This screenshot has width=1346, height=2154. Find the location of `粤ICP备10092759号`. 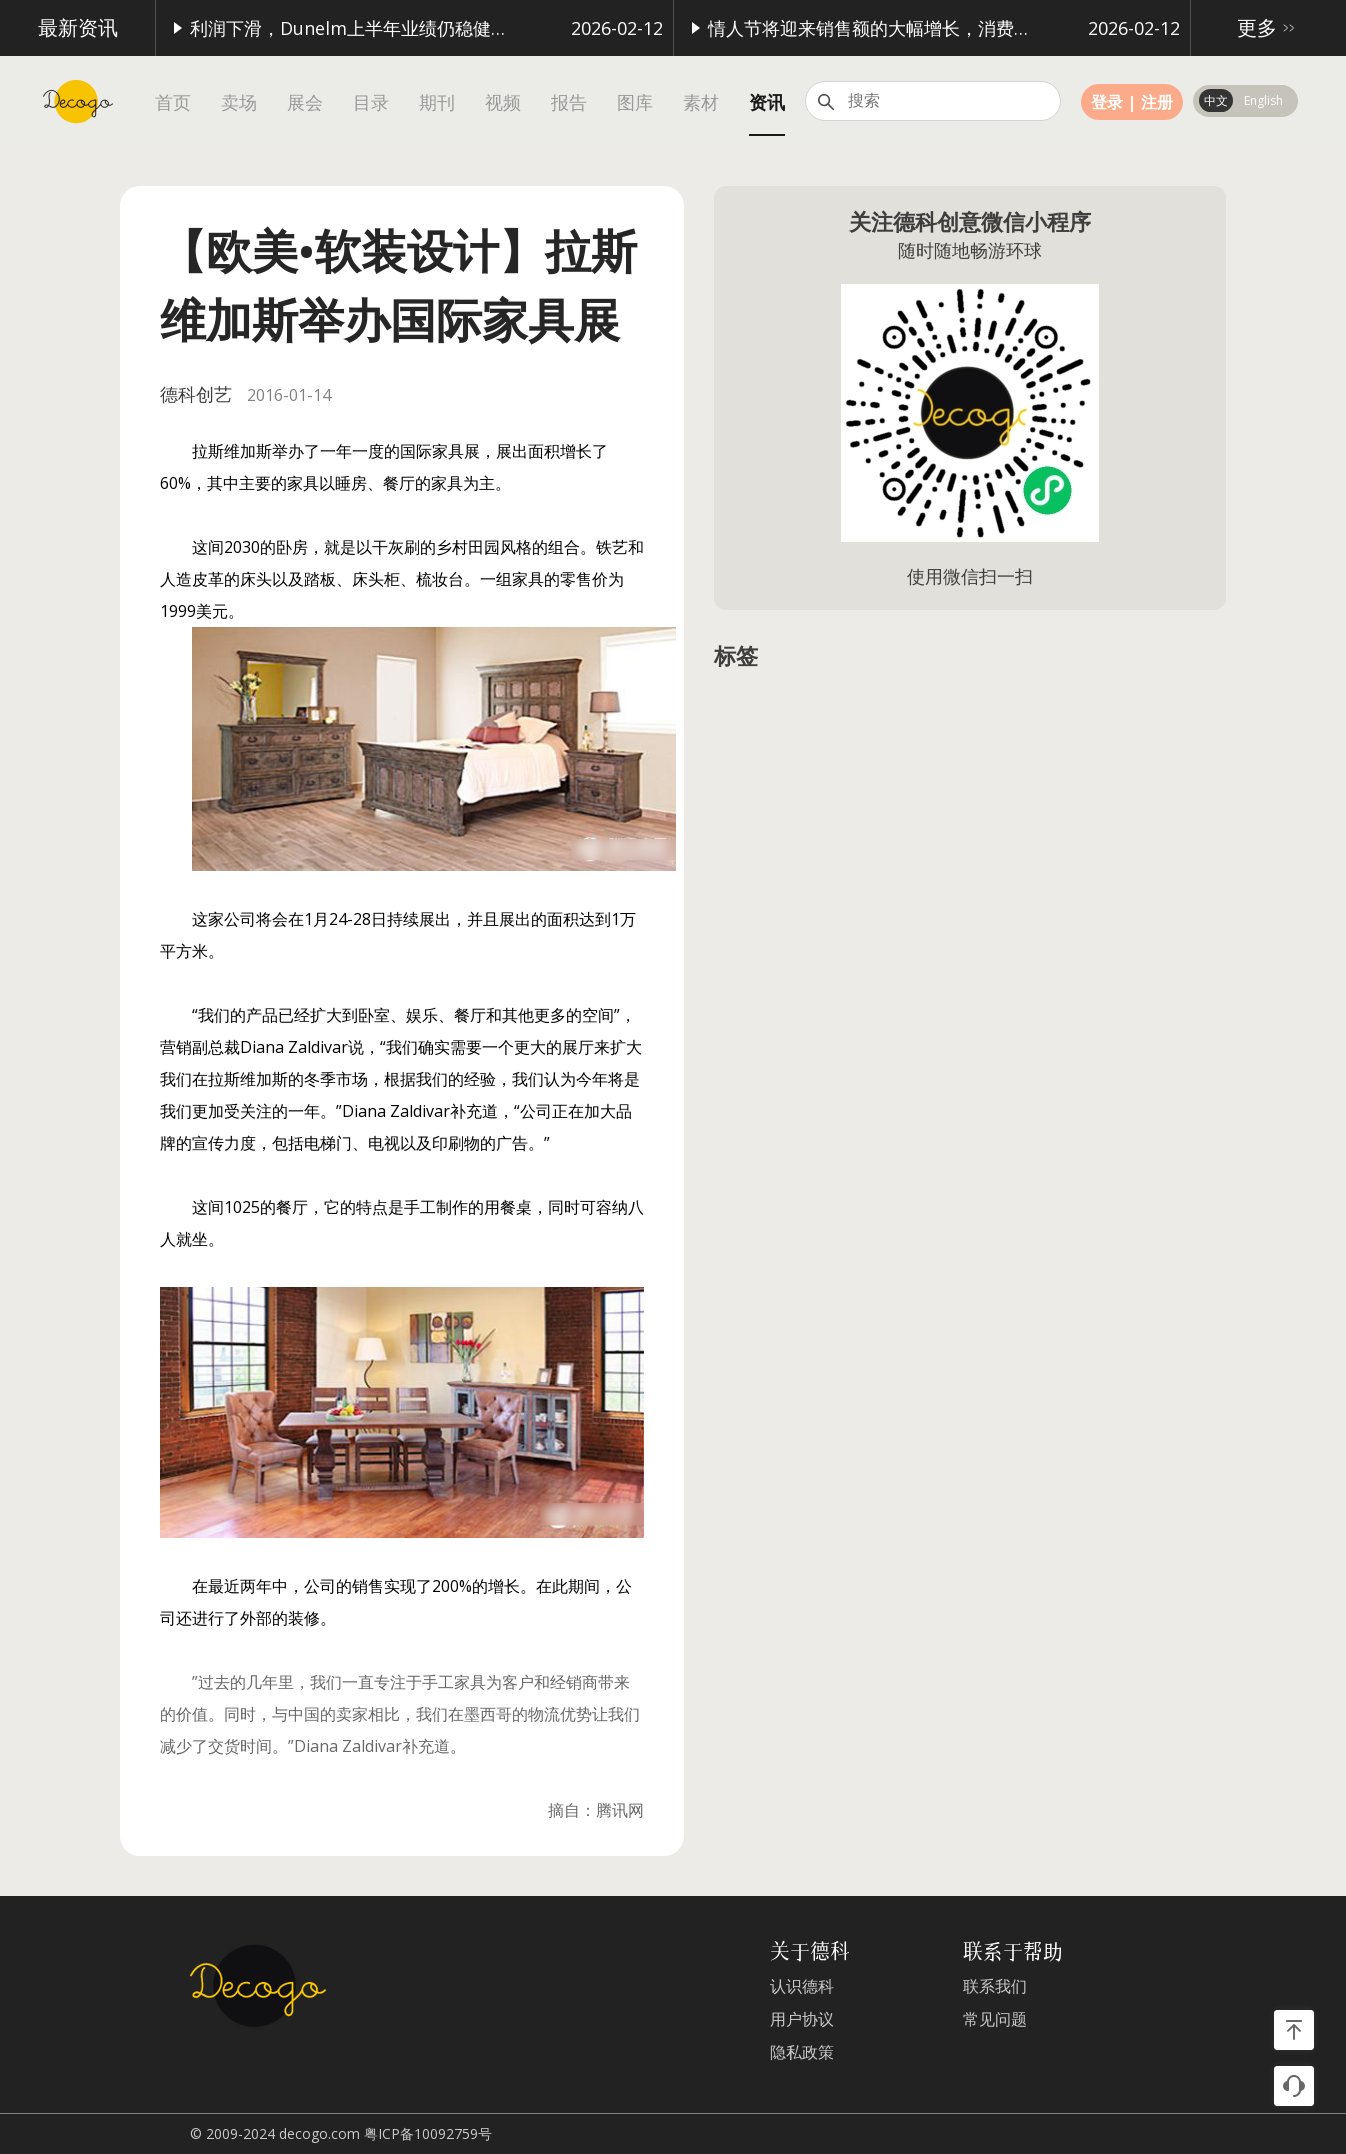

粤ICP备10092759号 is located at coordinates (428, 2133).